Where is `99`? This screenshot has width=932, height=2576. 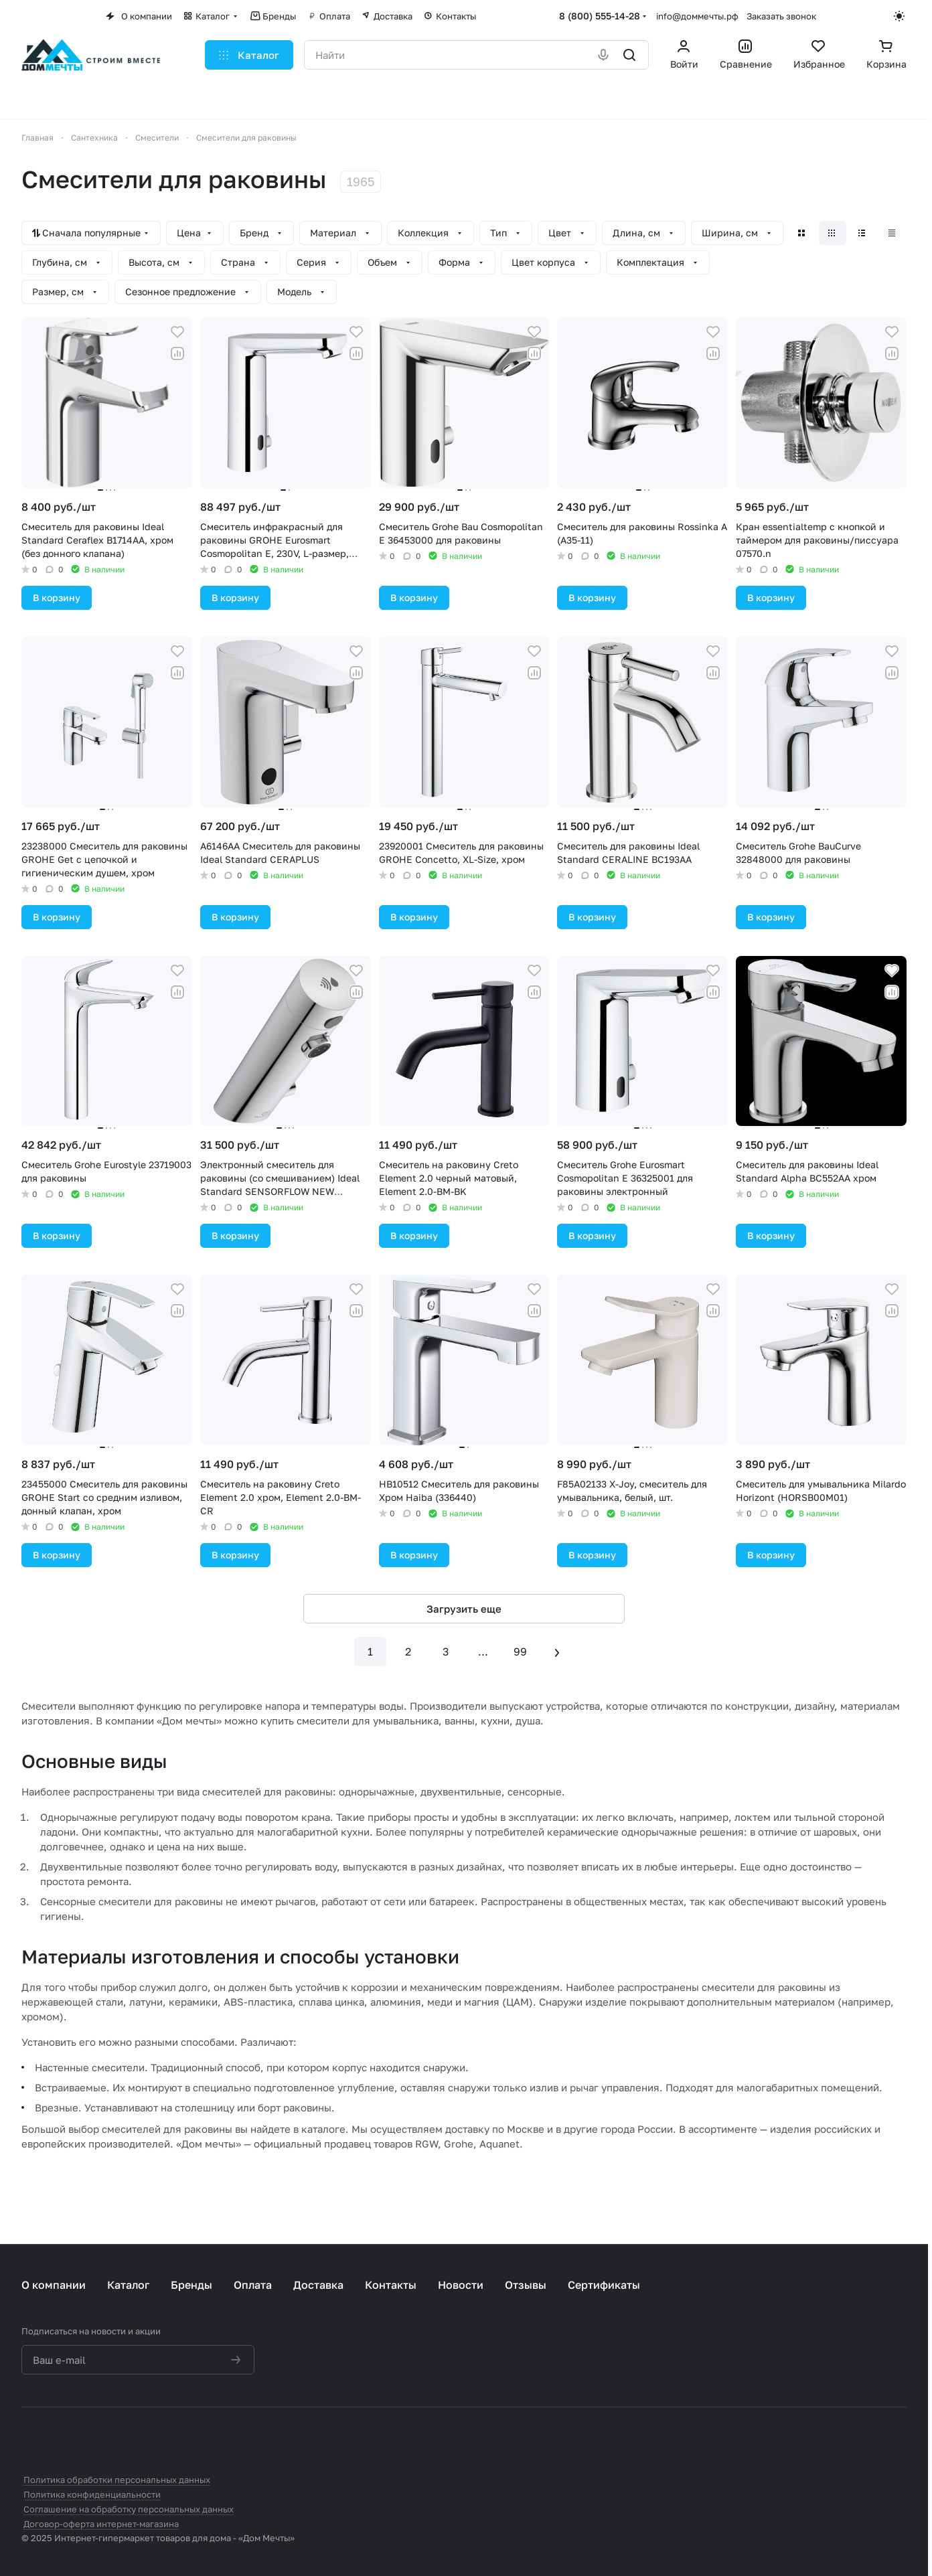
99 is located at coordinates (520, 1651).